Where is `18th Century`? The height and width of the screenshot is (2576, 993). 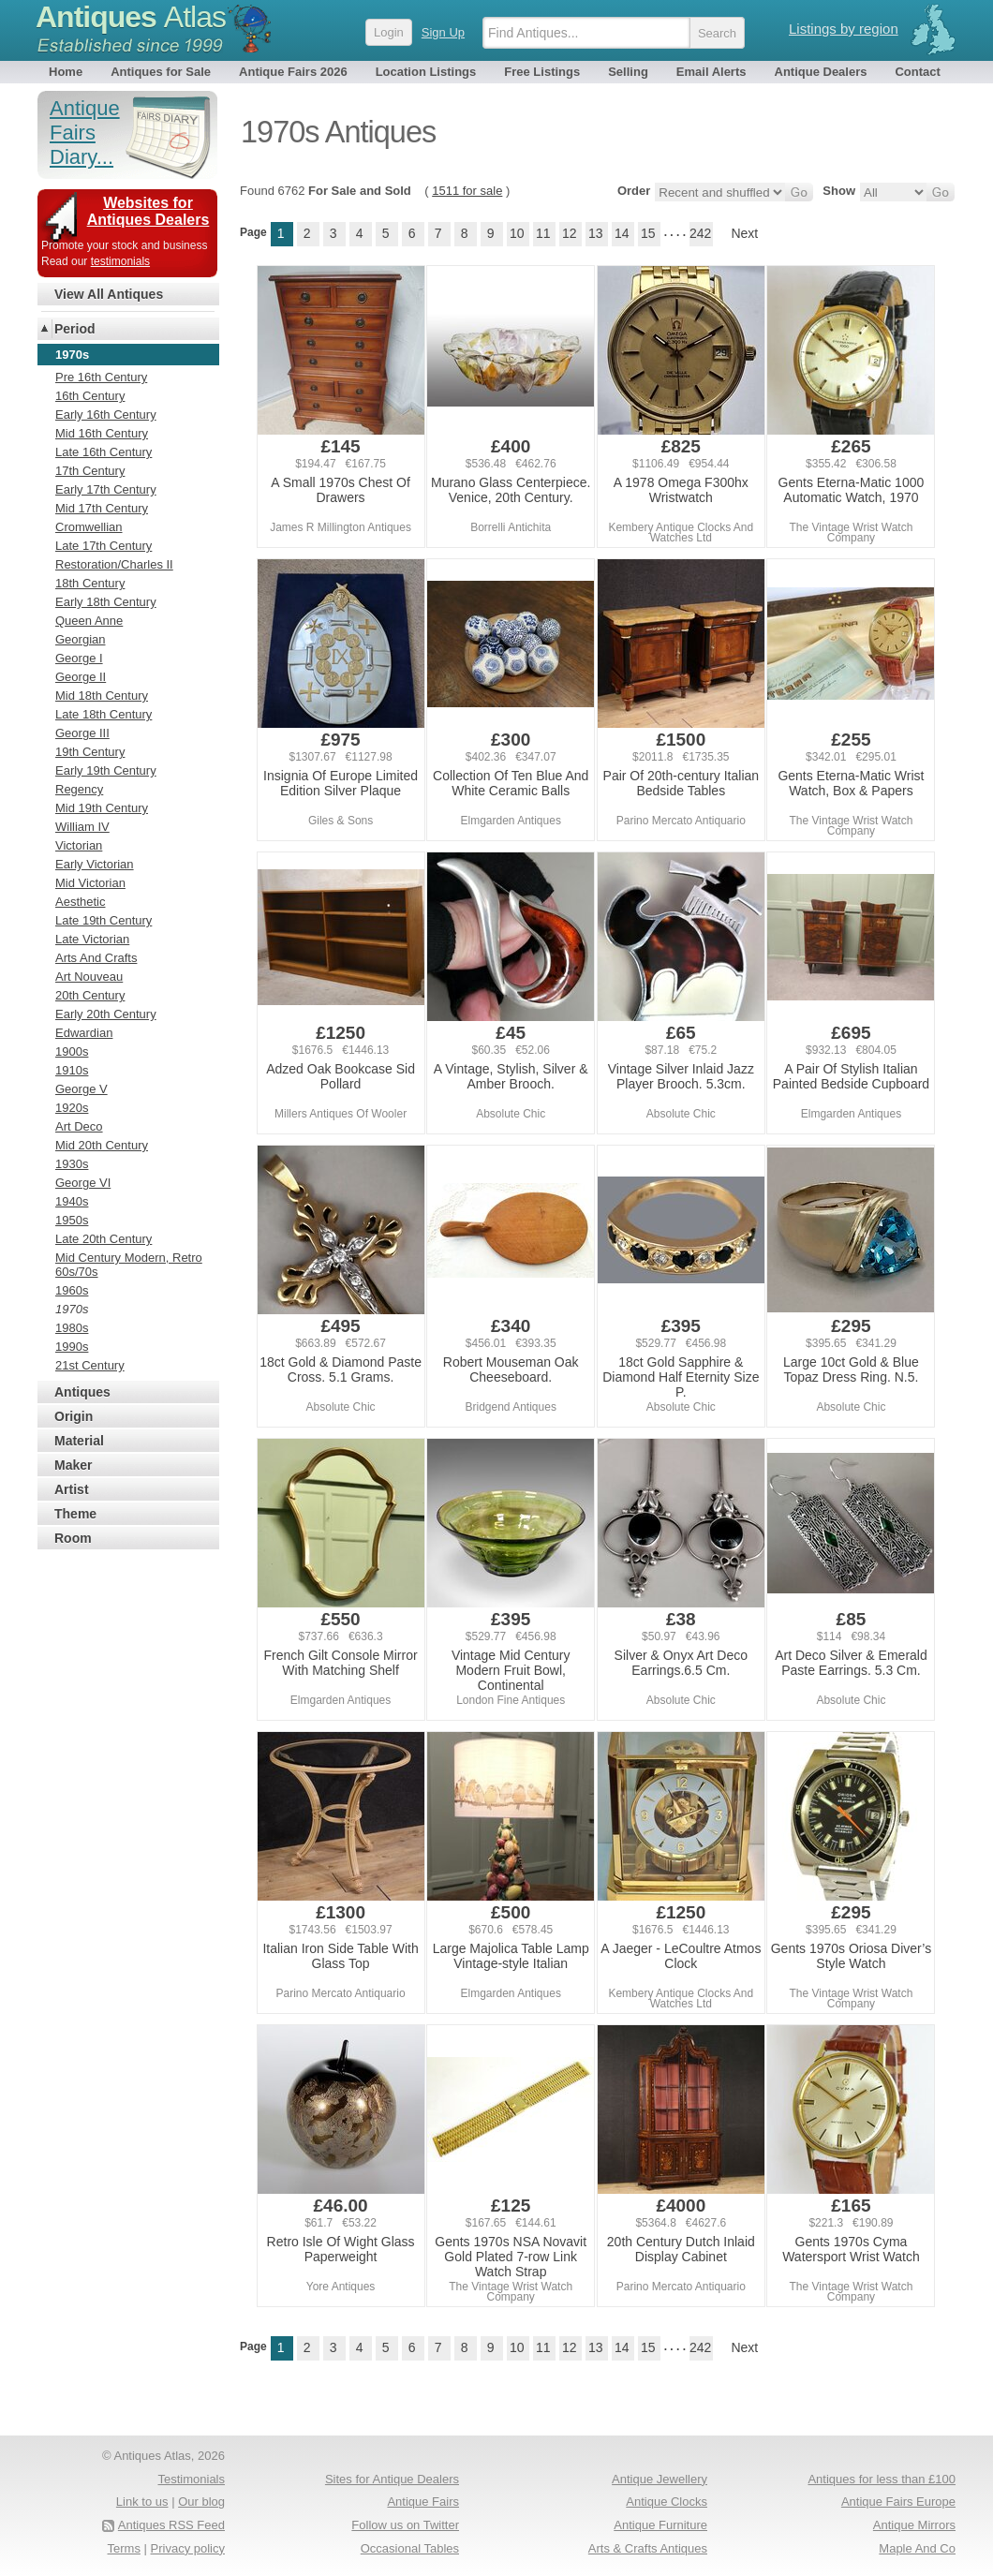
18th Century is located at coordinates (90, 583).